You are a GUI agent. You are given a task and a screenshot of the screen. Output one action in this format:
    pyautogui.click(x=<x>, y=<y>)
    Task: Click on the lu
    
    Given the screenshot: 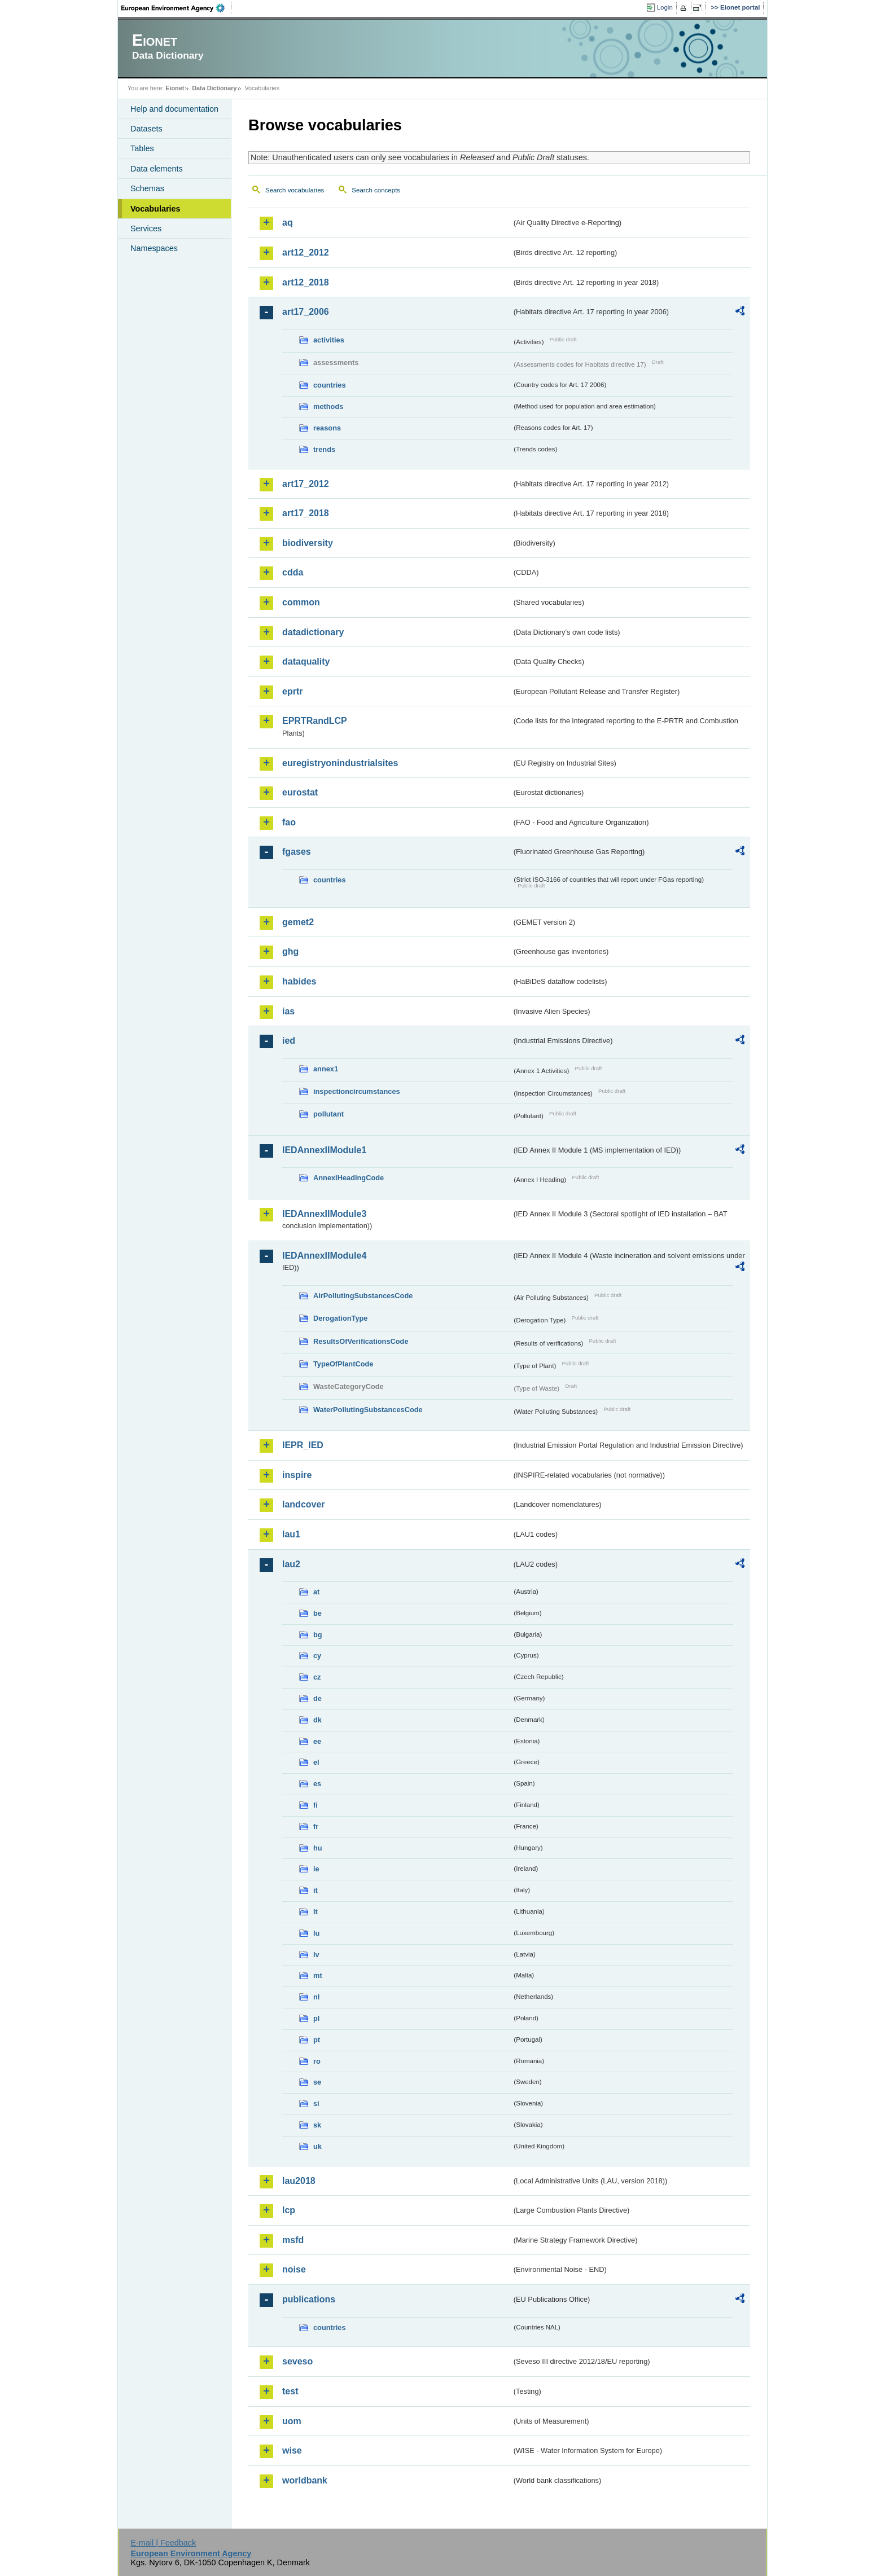 What is the action you would take?
    pyautogui.click(x=316, y=1933)
    